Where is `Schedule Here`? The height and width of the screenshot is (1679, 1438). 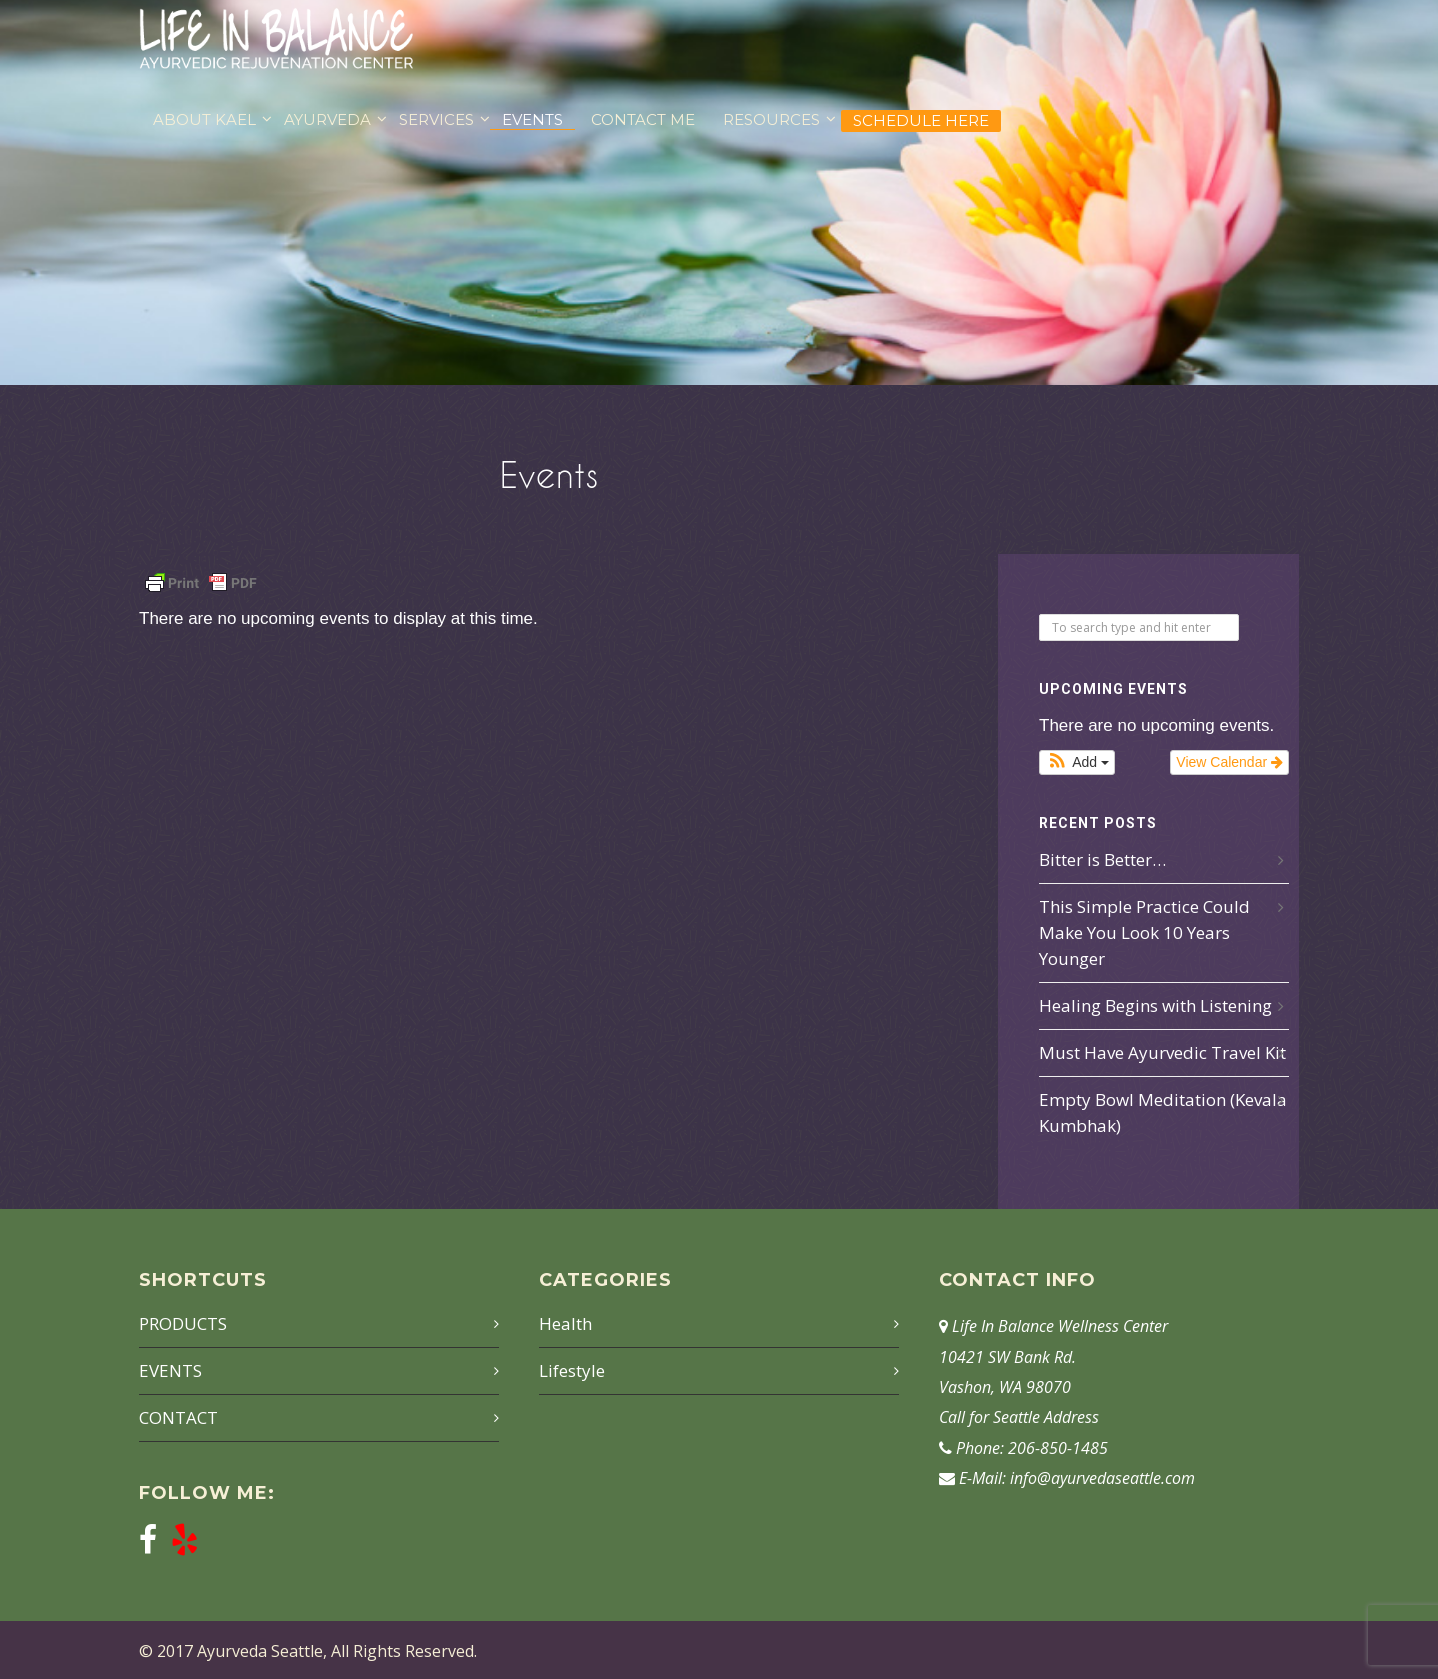
Schedule Here is located at coordinates (921, 120).